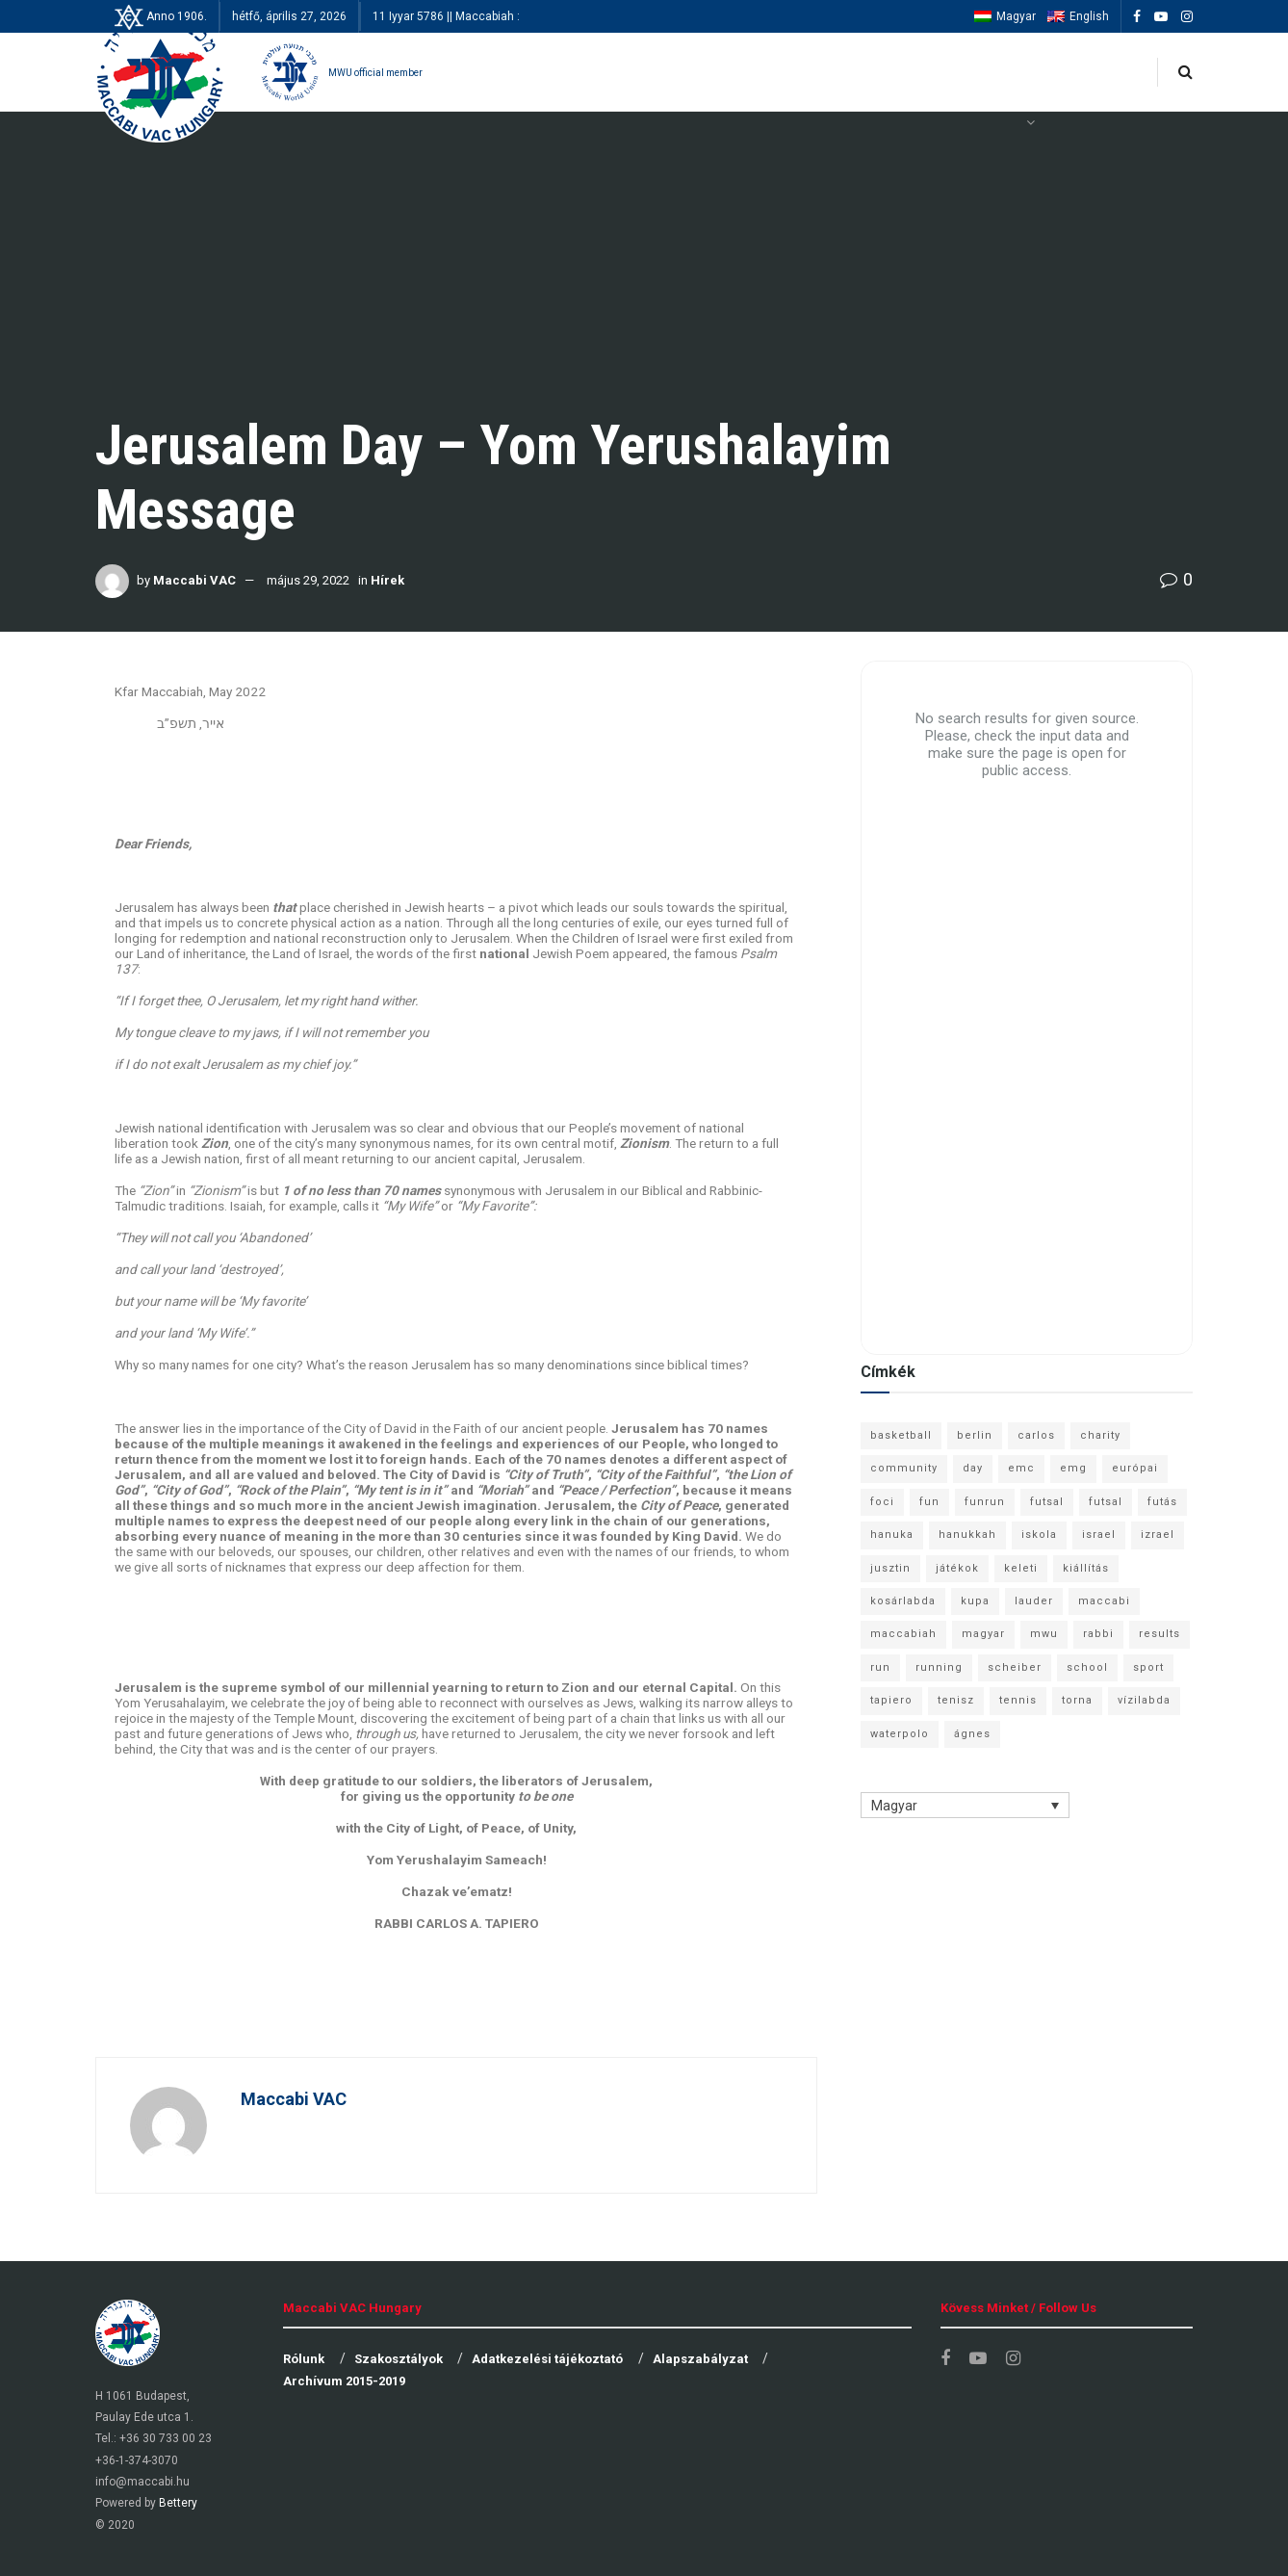 The width and height of the screenshot is (1288, 2576). I want to click on kosárlabda [kosárlabda (10 elem)], so click(903, 1601).